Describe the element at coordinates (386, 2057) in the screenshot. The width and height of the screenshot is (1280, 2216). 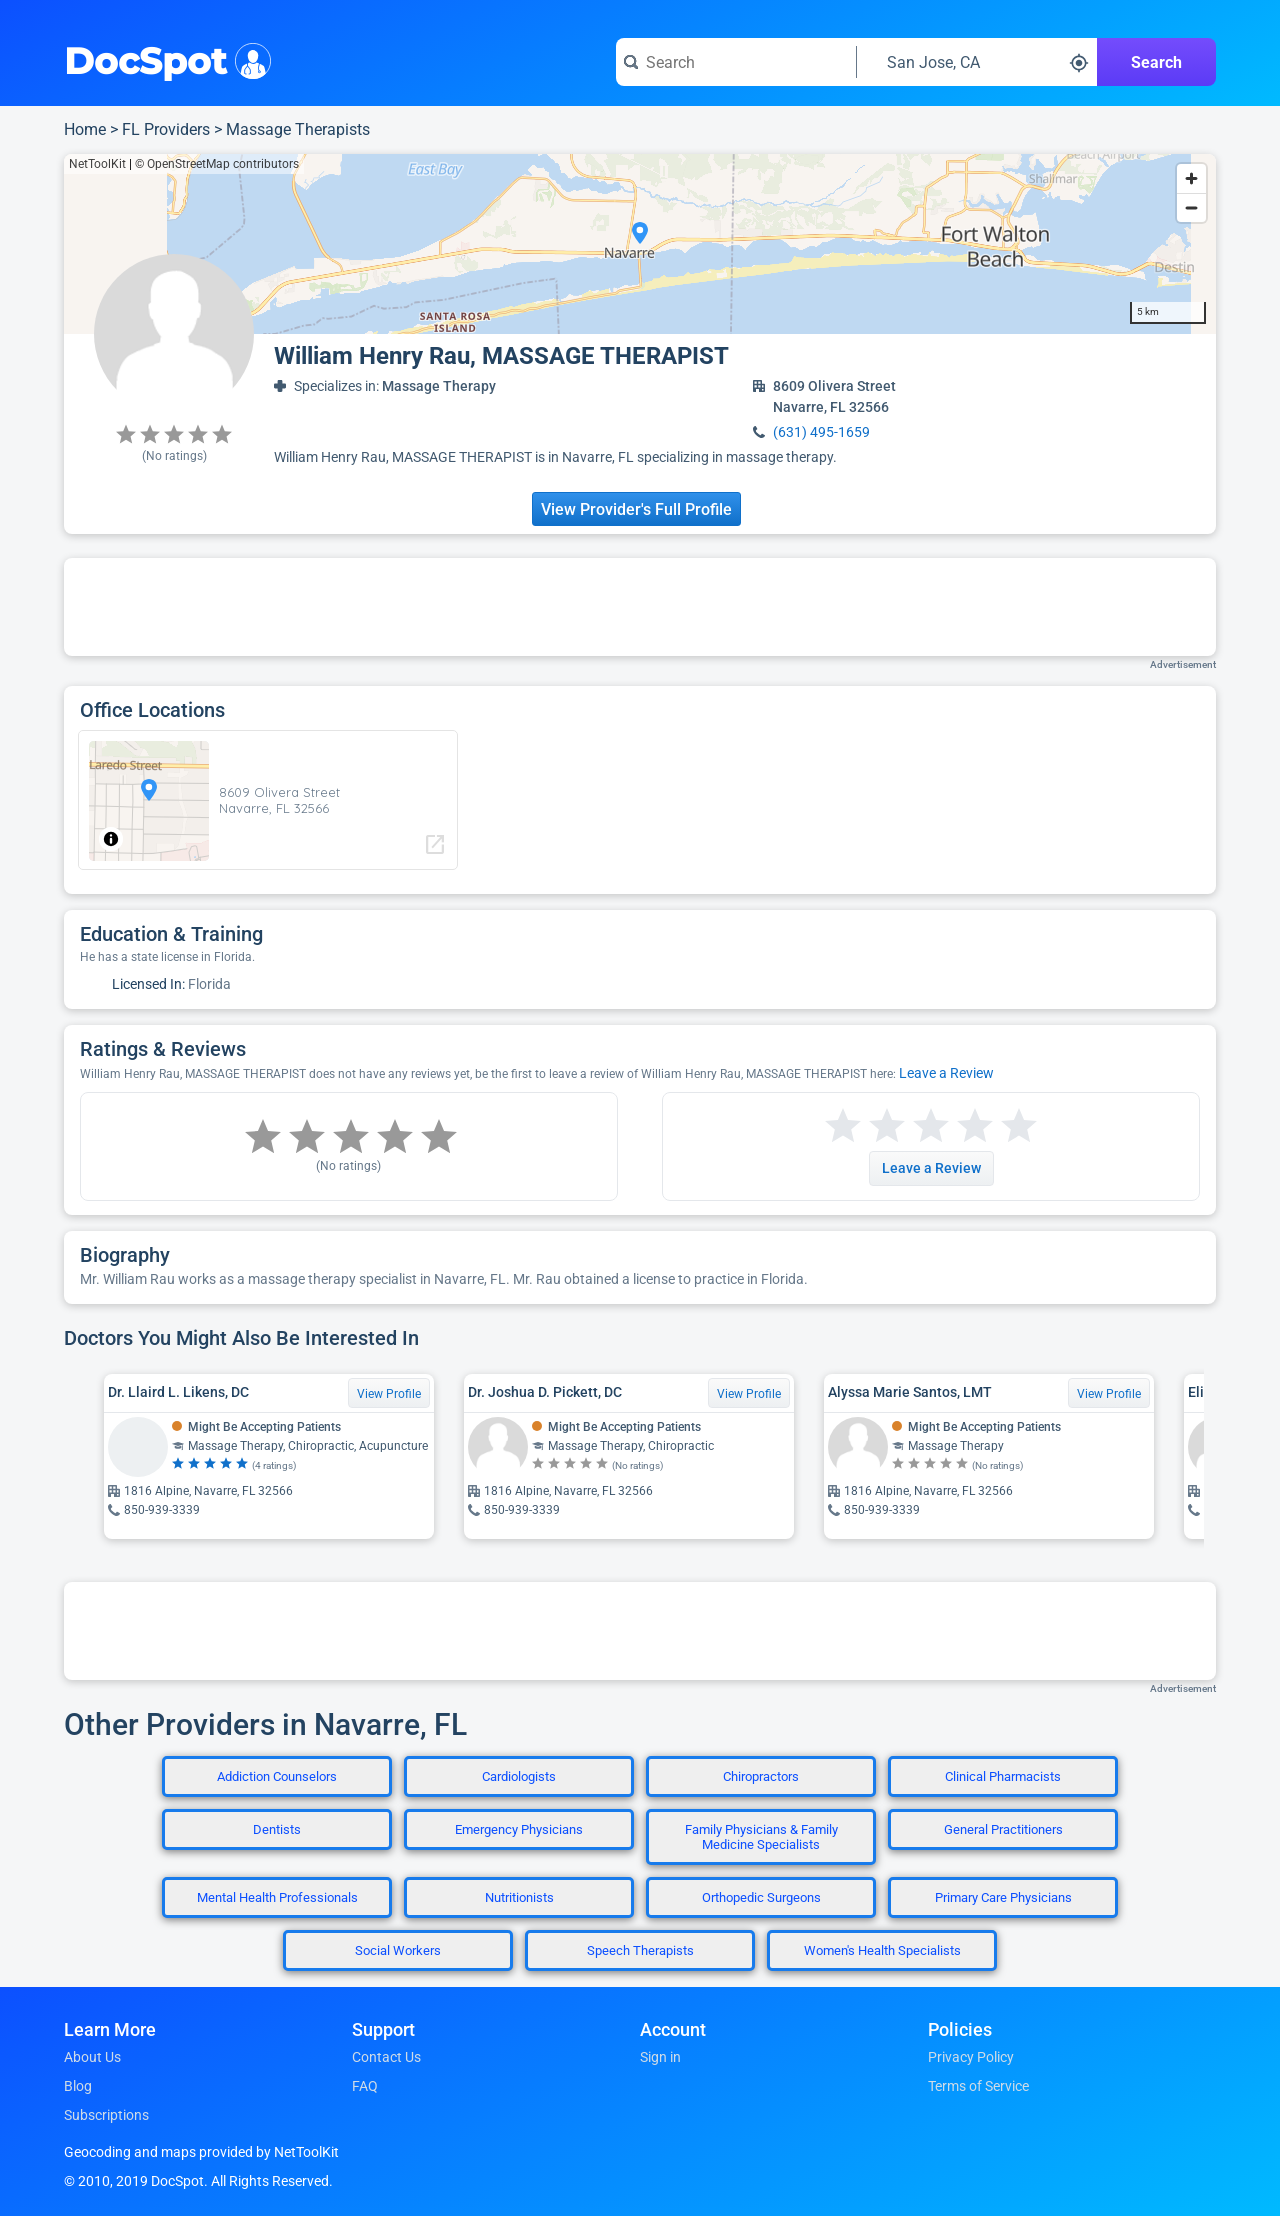
I see `Contact Us` at that location.